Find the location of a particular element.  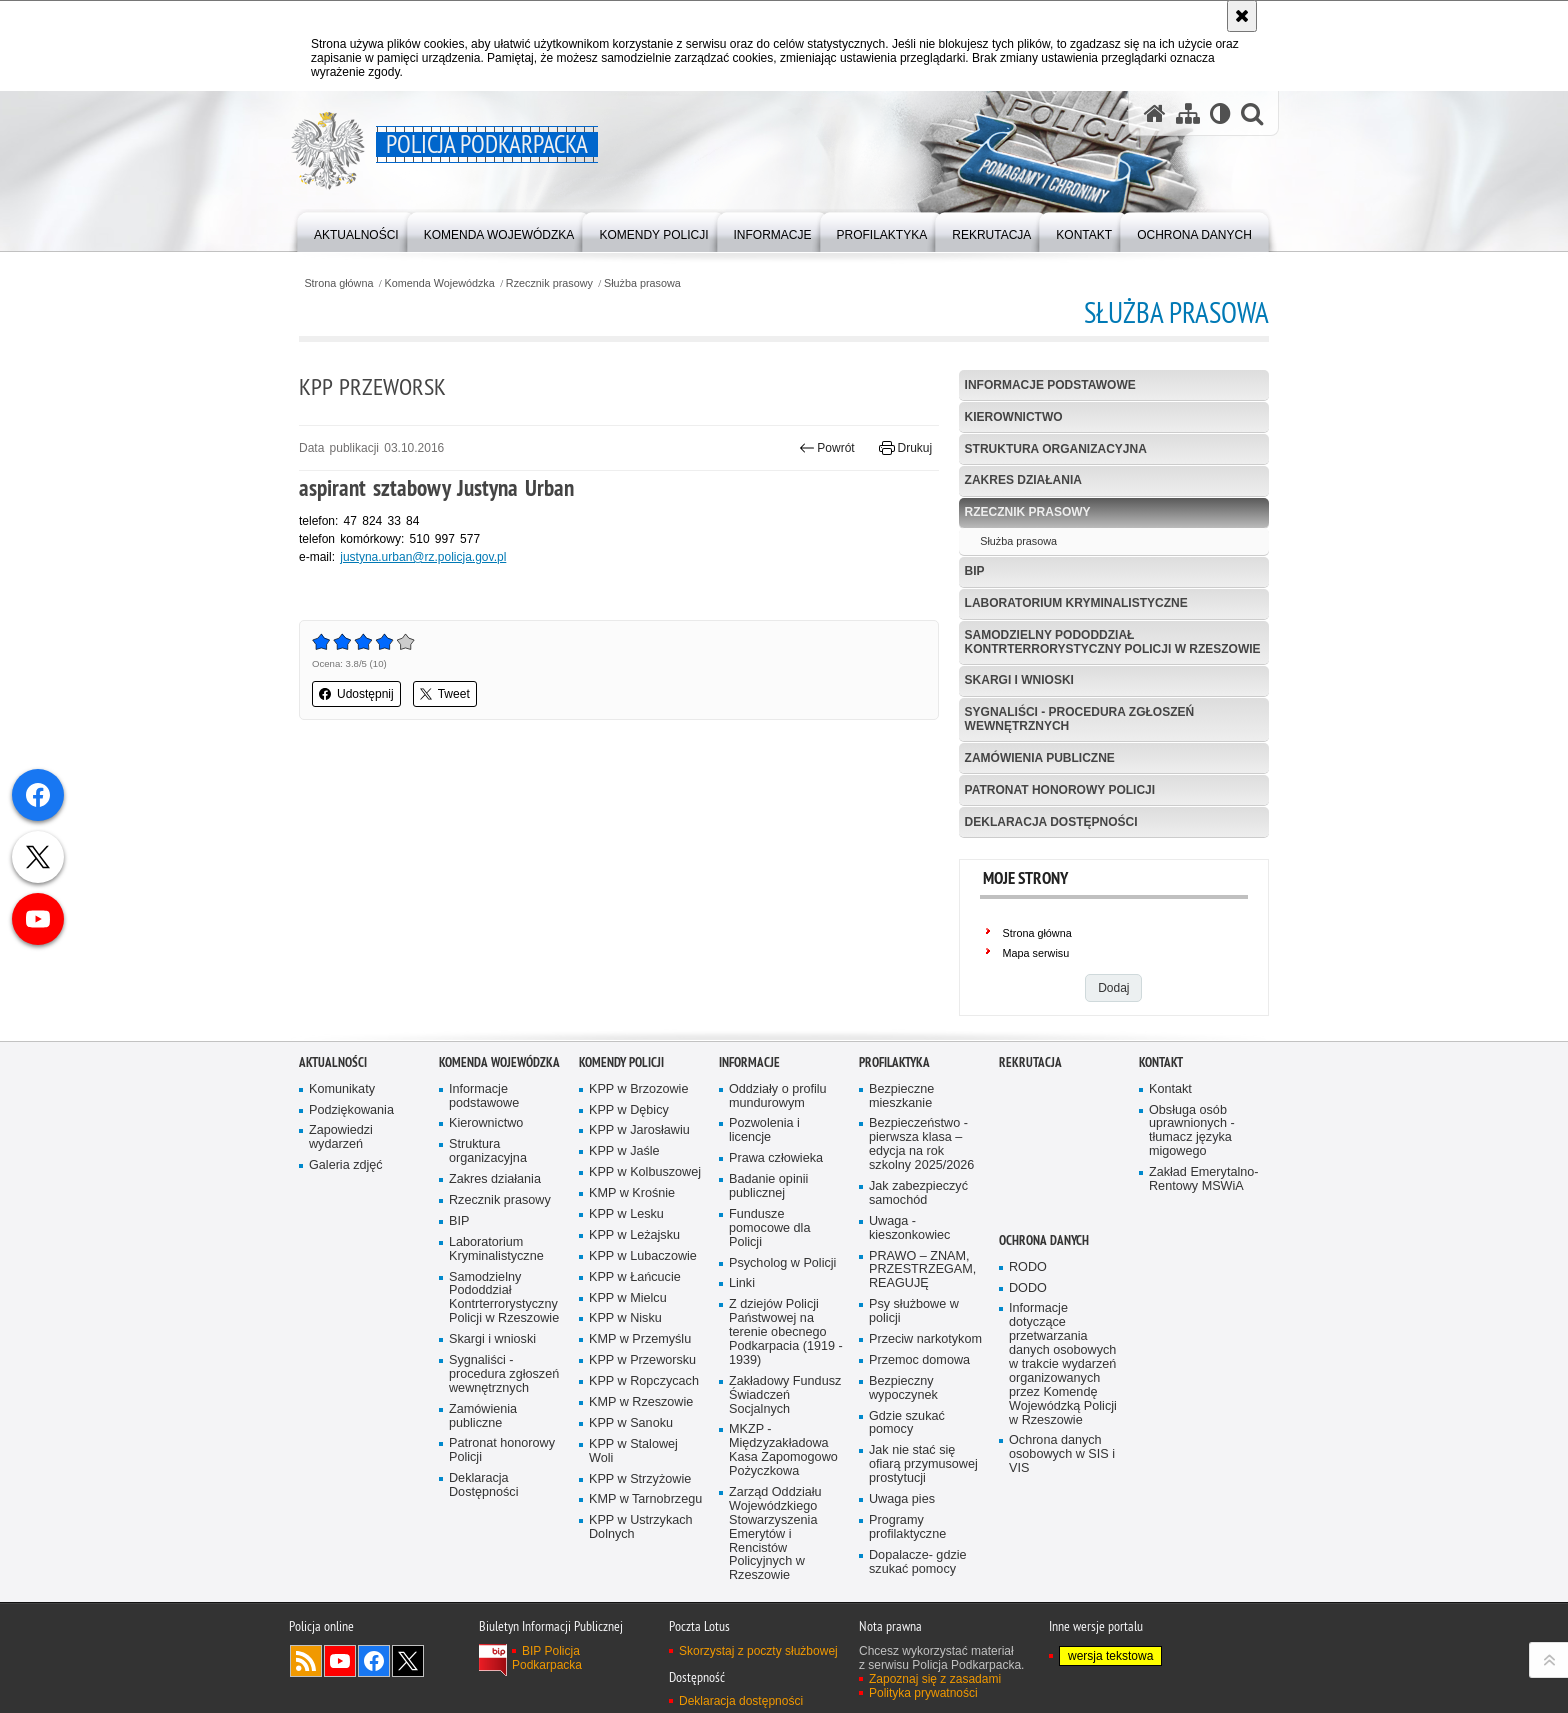

Zakres działania is located at coordinates (1023, 480).